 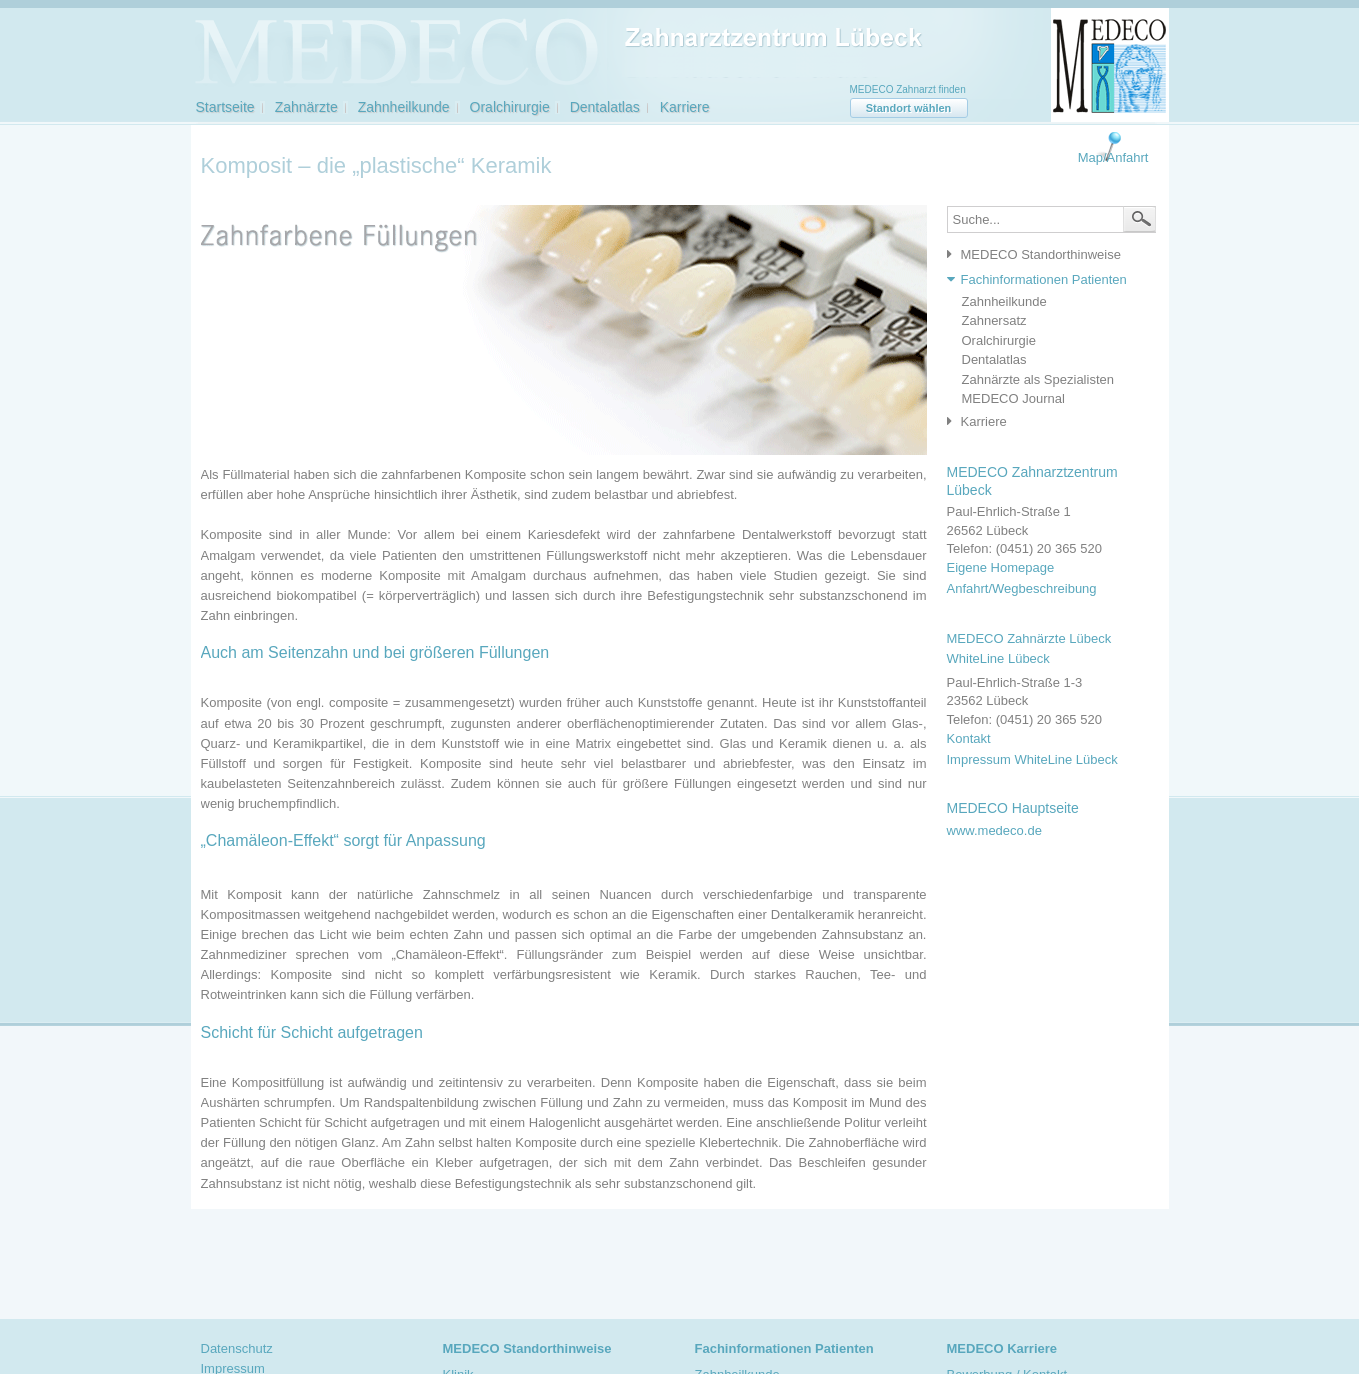 What do you see at coordinates (1038, 379) in the screenshot?
I see `Zahnärzte als Spezialisten` at bounding box center [1038, 379].